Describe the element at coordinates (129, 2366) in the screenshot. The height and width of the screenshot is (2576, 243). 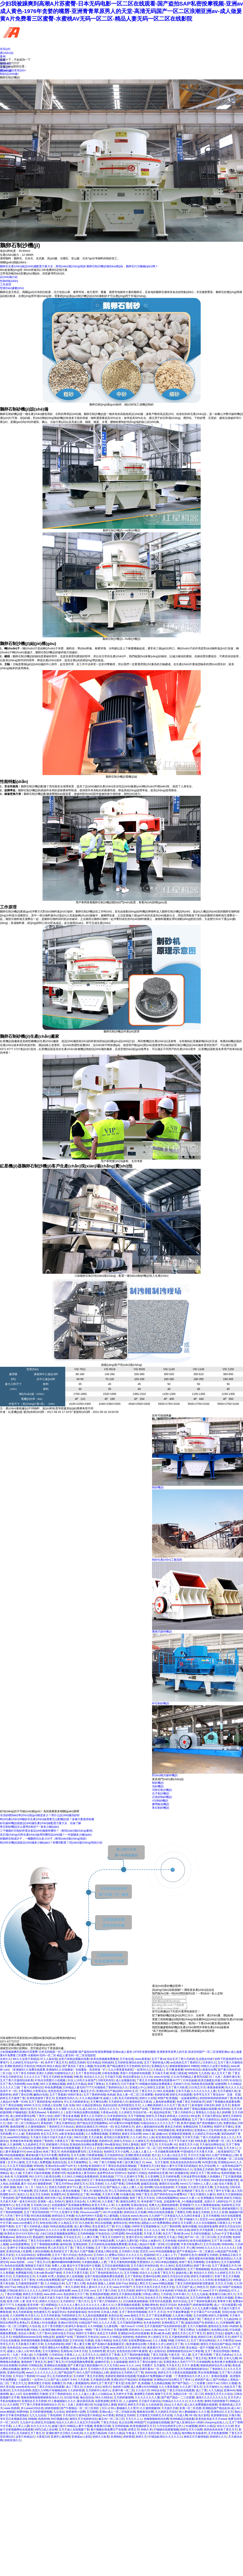
I see `www.久久久.com` at that location.